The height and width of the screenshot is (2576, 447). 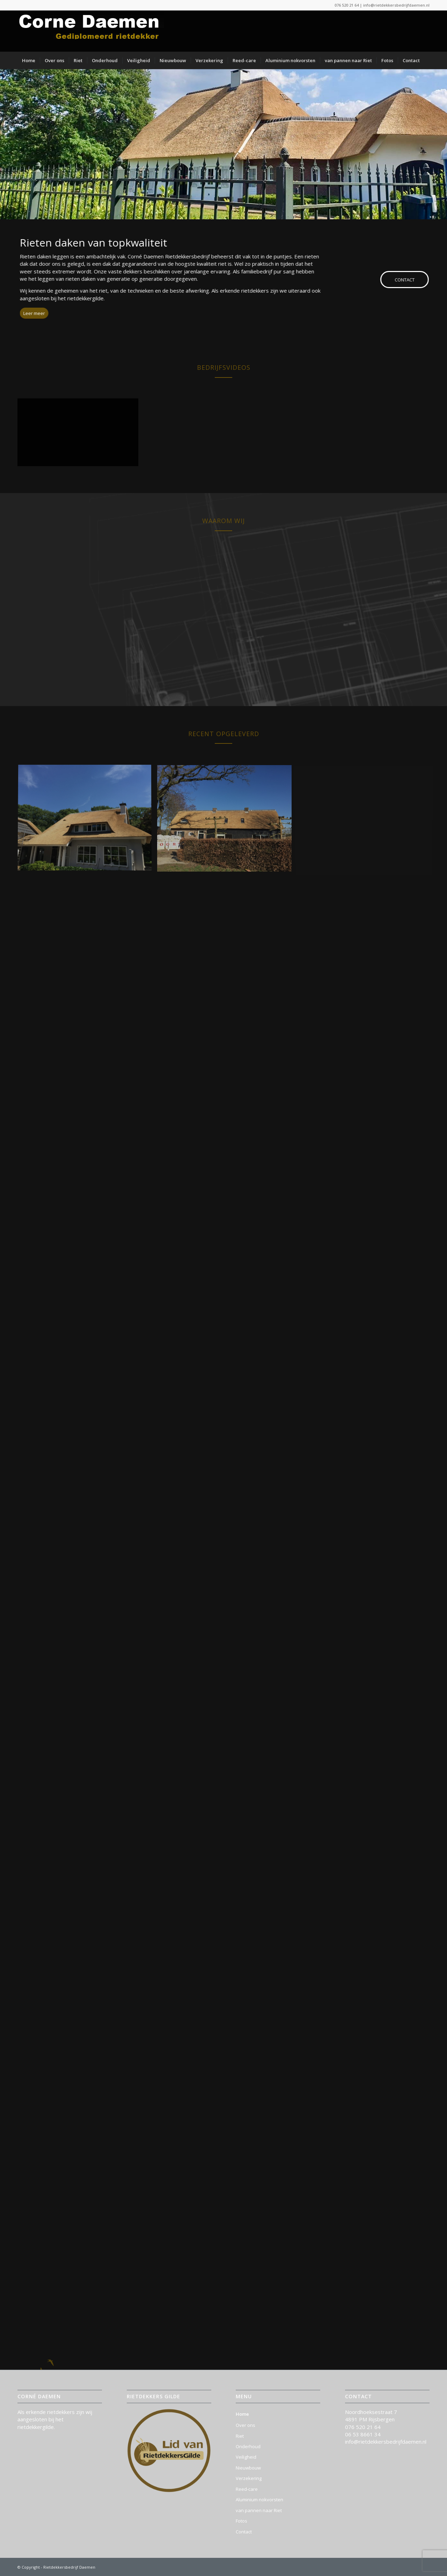 What do you see at coordinates (242, 2414) in the screenshot?
I see `Home` at bounding box center [242, 2414].